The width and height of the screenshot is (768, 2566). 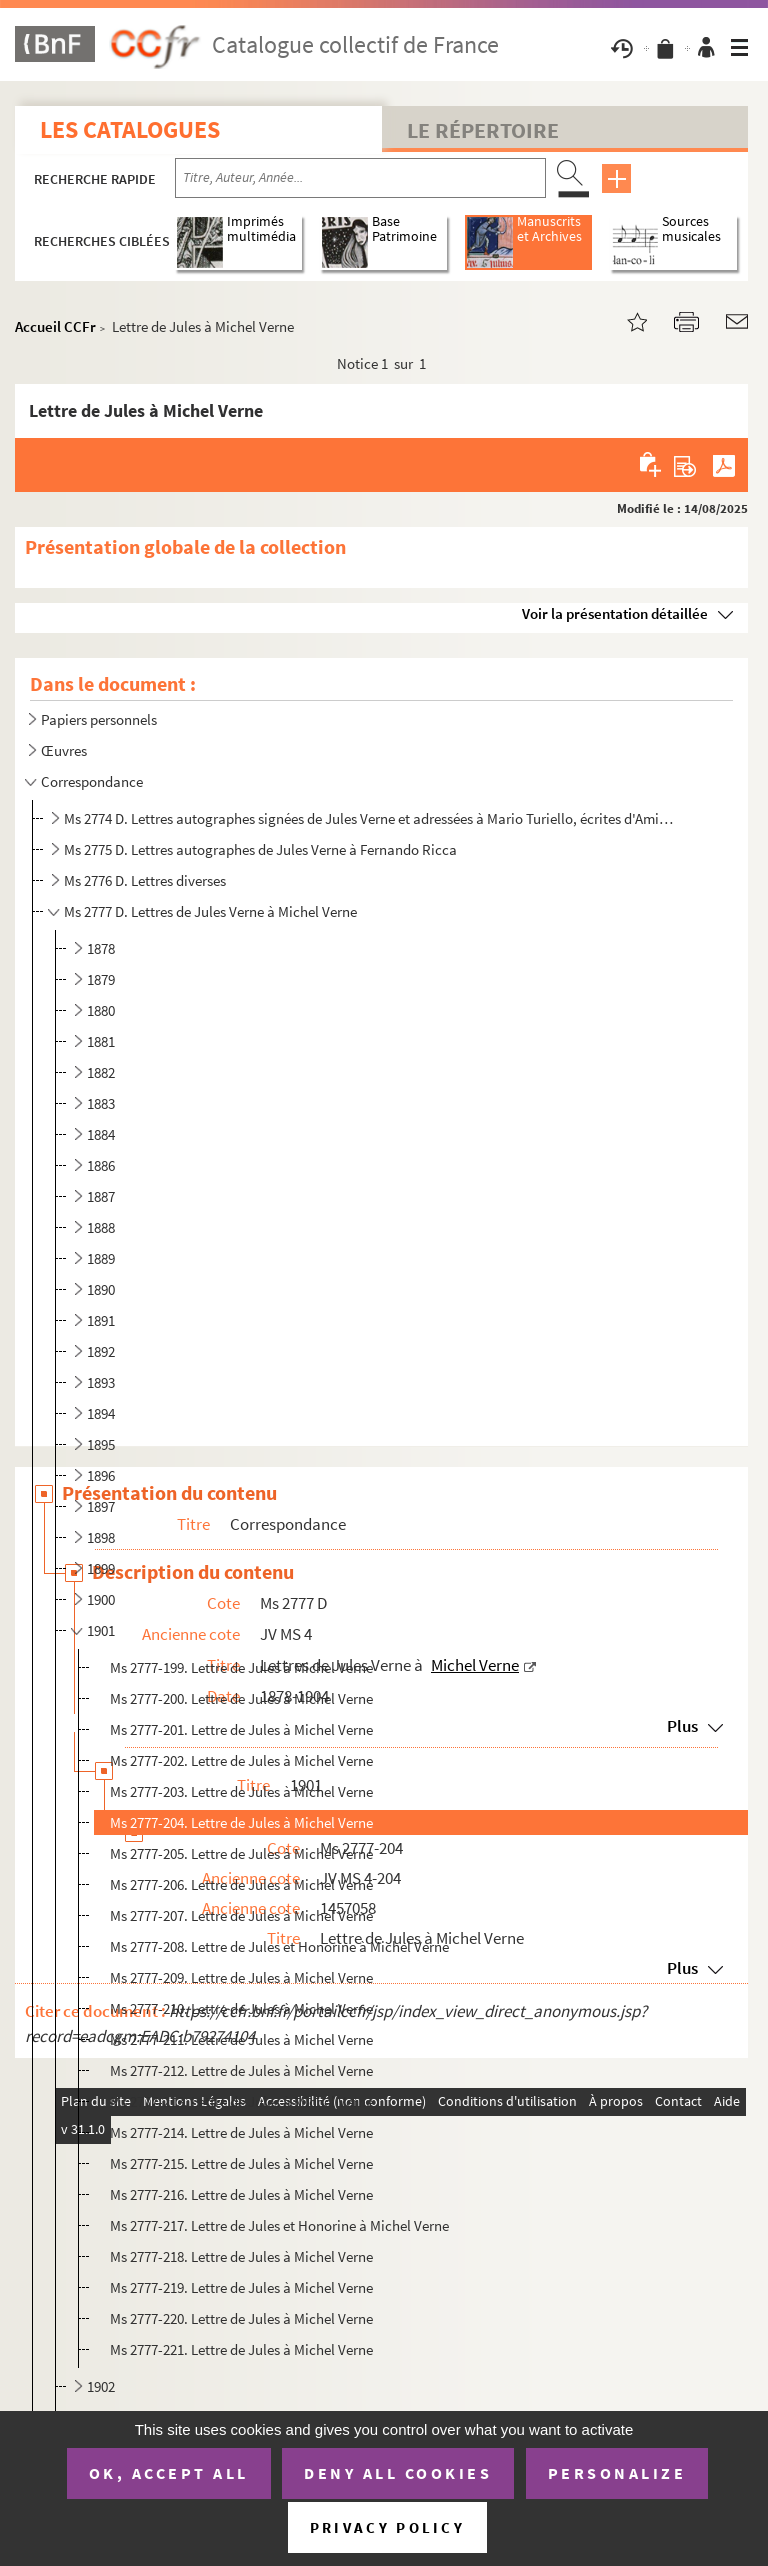 What do you see at coordinates (279, 2225) in the screenshot?
I see `Ms 2777-217. Lettre de Jules et Honorine à Michel Verne` at bounding box center [279, 2225].